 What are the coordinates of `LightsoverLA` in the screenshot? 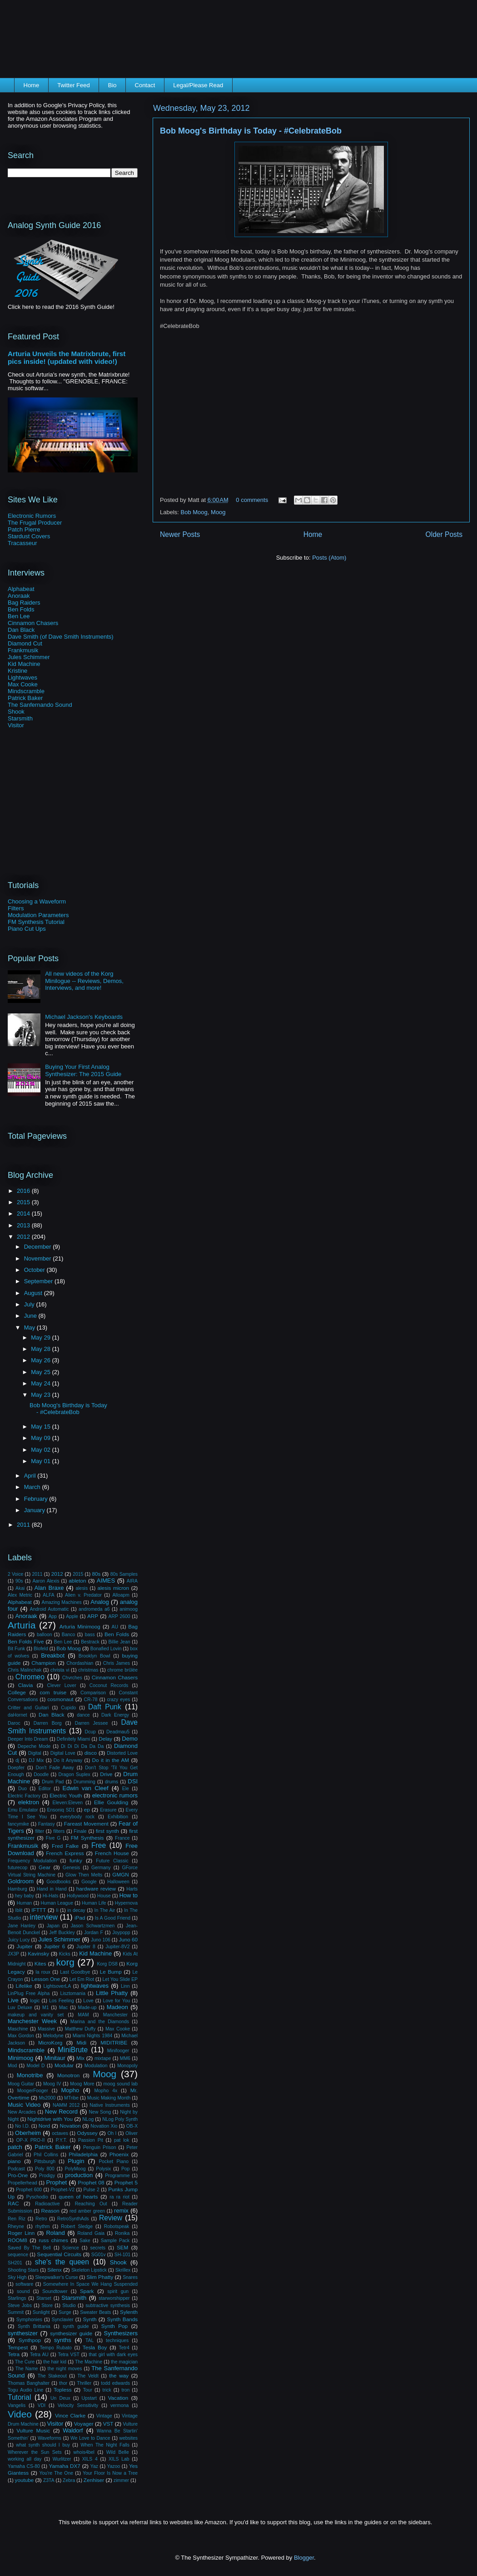 It's located at (57, 1986).